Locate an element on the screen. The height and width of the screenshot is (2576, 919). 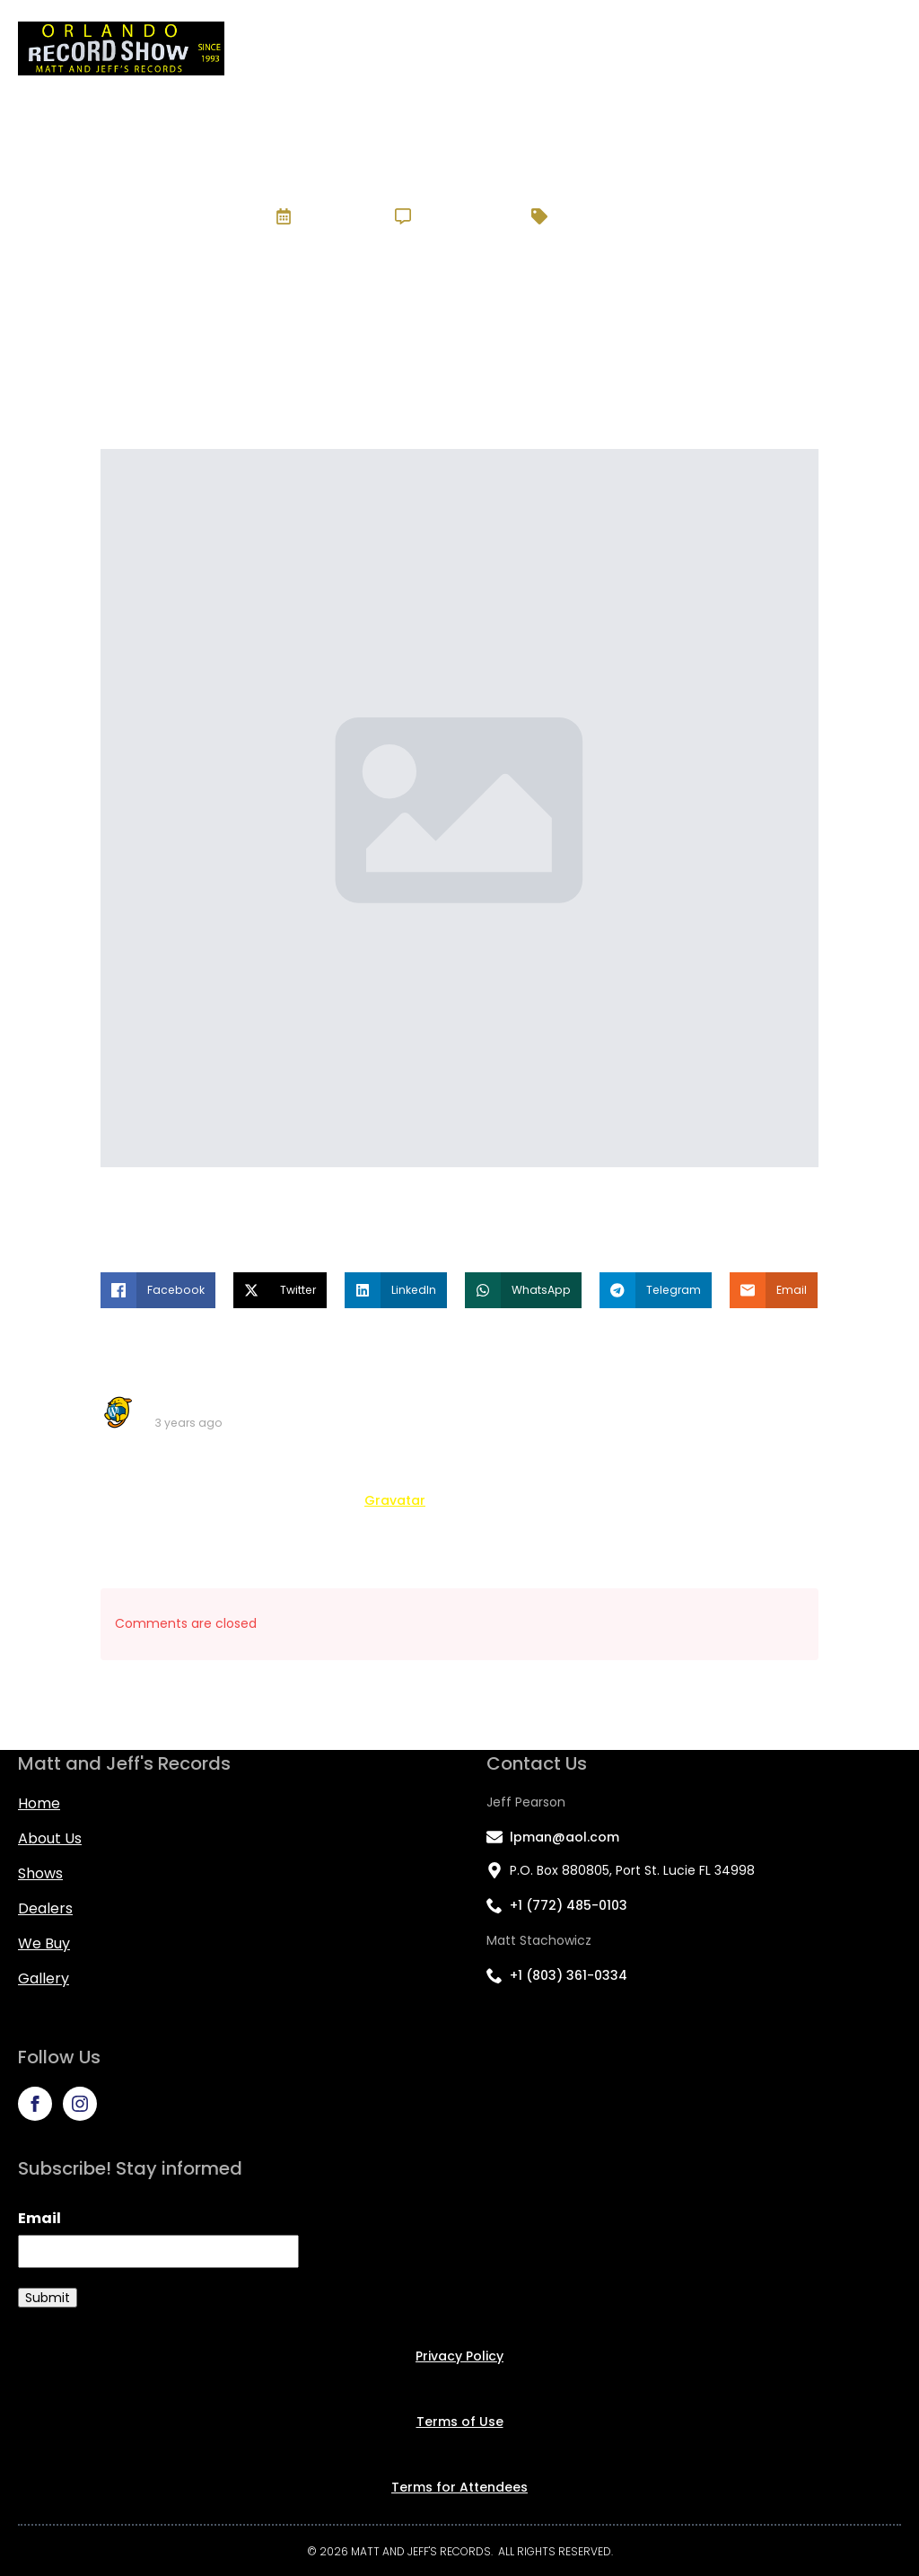
Privacy Policy is located at coordinates (459, 2356).